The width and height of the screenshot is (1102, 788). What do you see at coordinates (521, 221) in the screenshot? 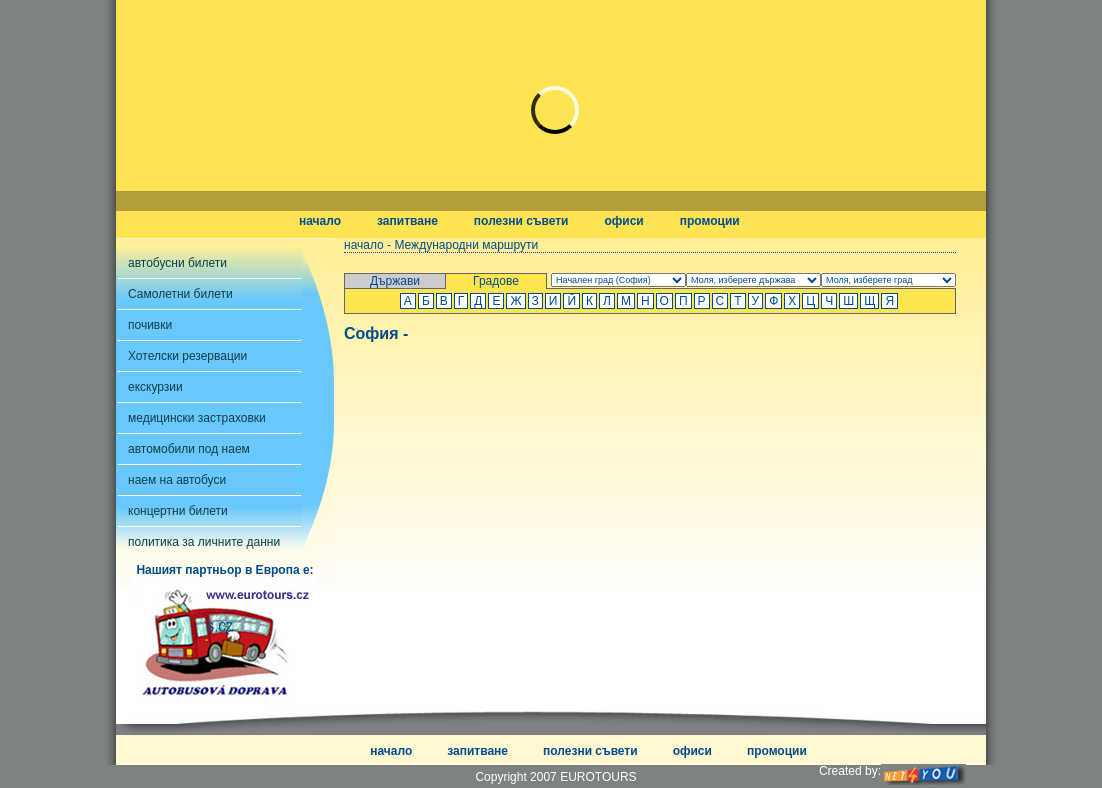
I see `полезни съвети` at bounding box center [521, 221].